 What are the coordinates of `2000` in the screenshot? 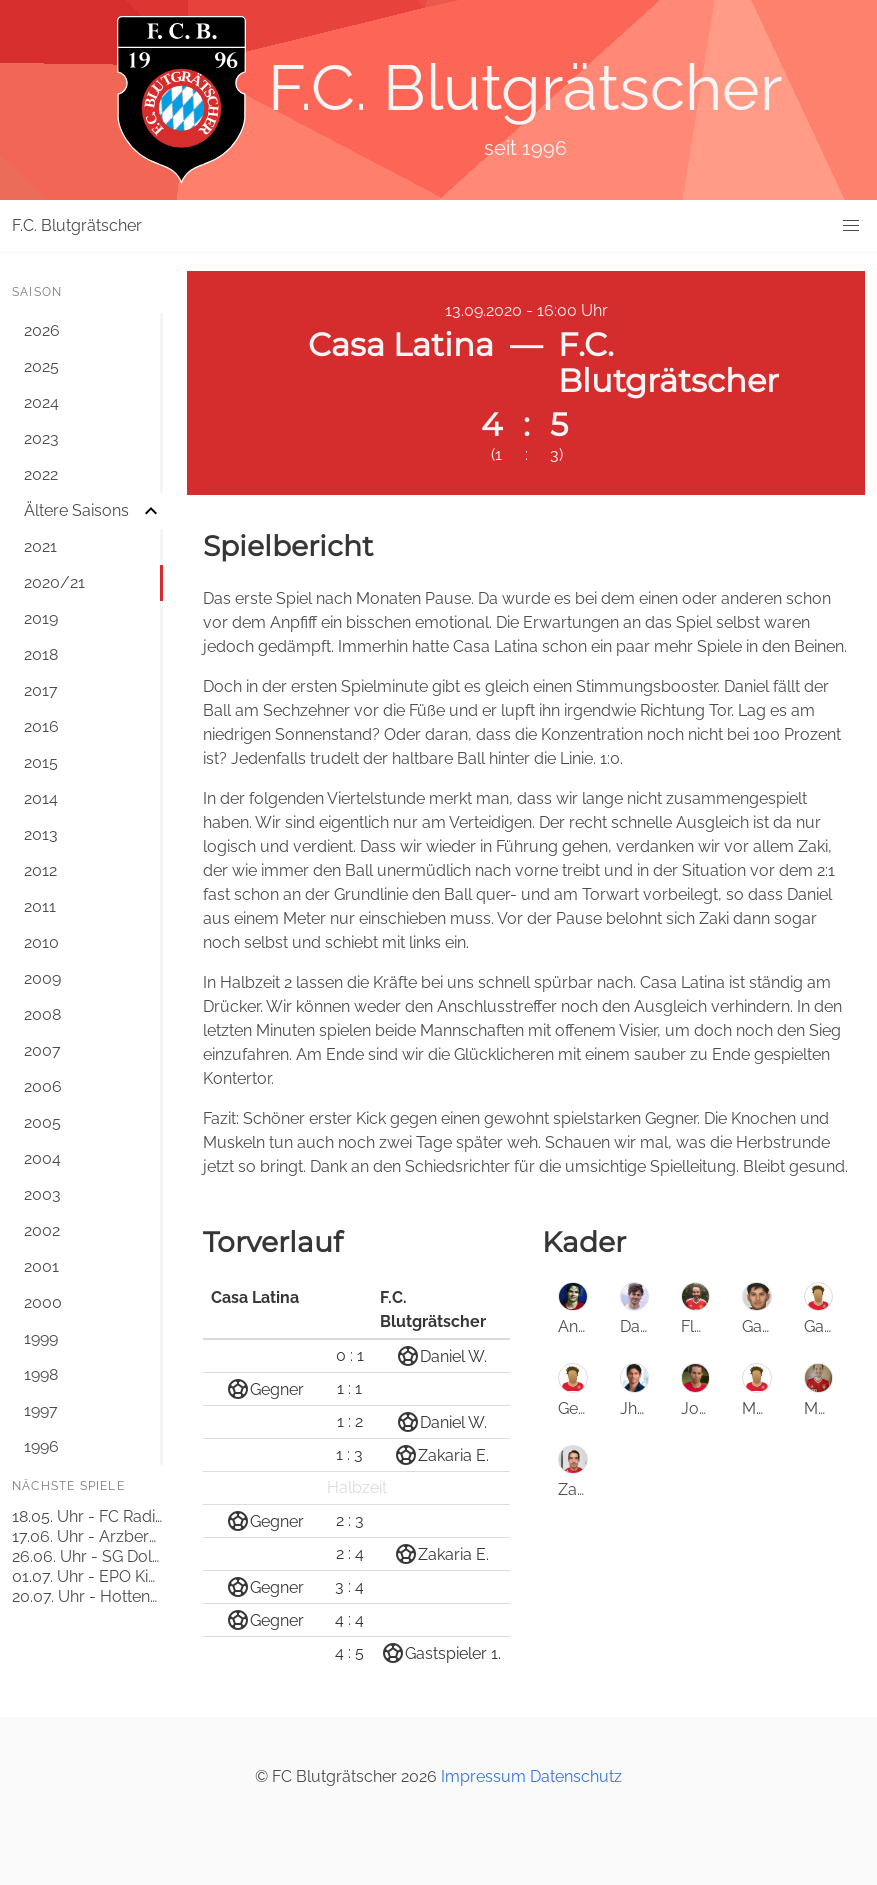 It's located at (43, 1302).